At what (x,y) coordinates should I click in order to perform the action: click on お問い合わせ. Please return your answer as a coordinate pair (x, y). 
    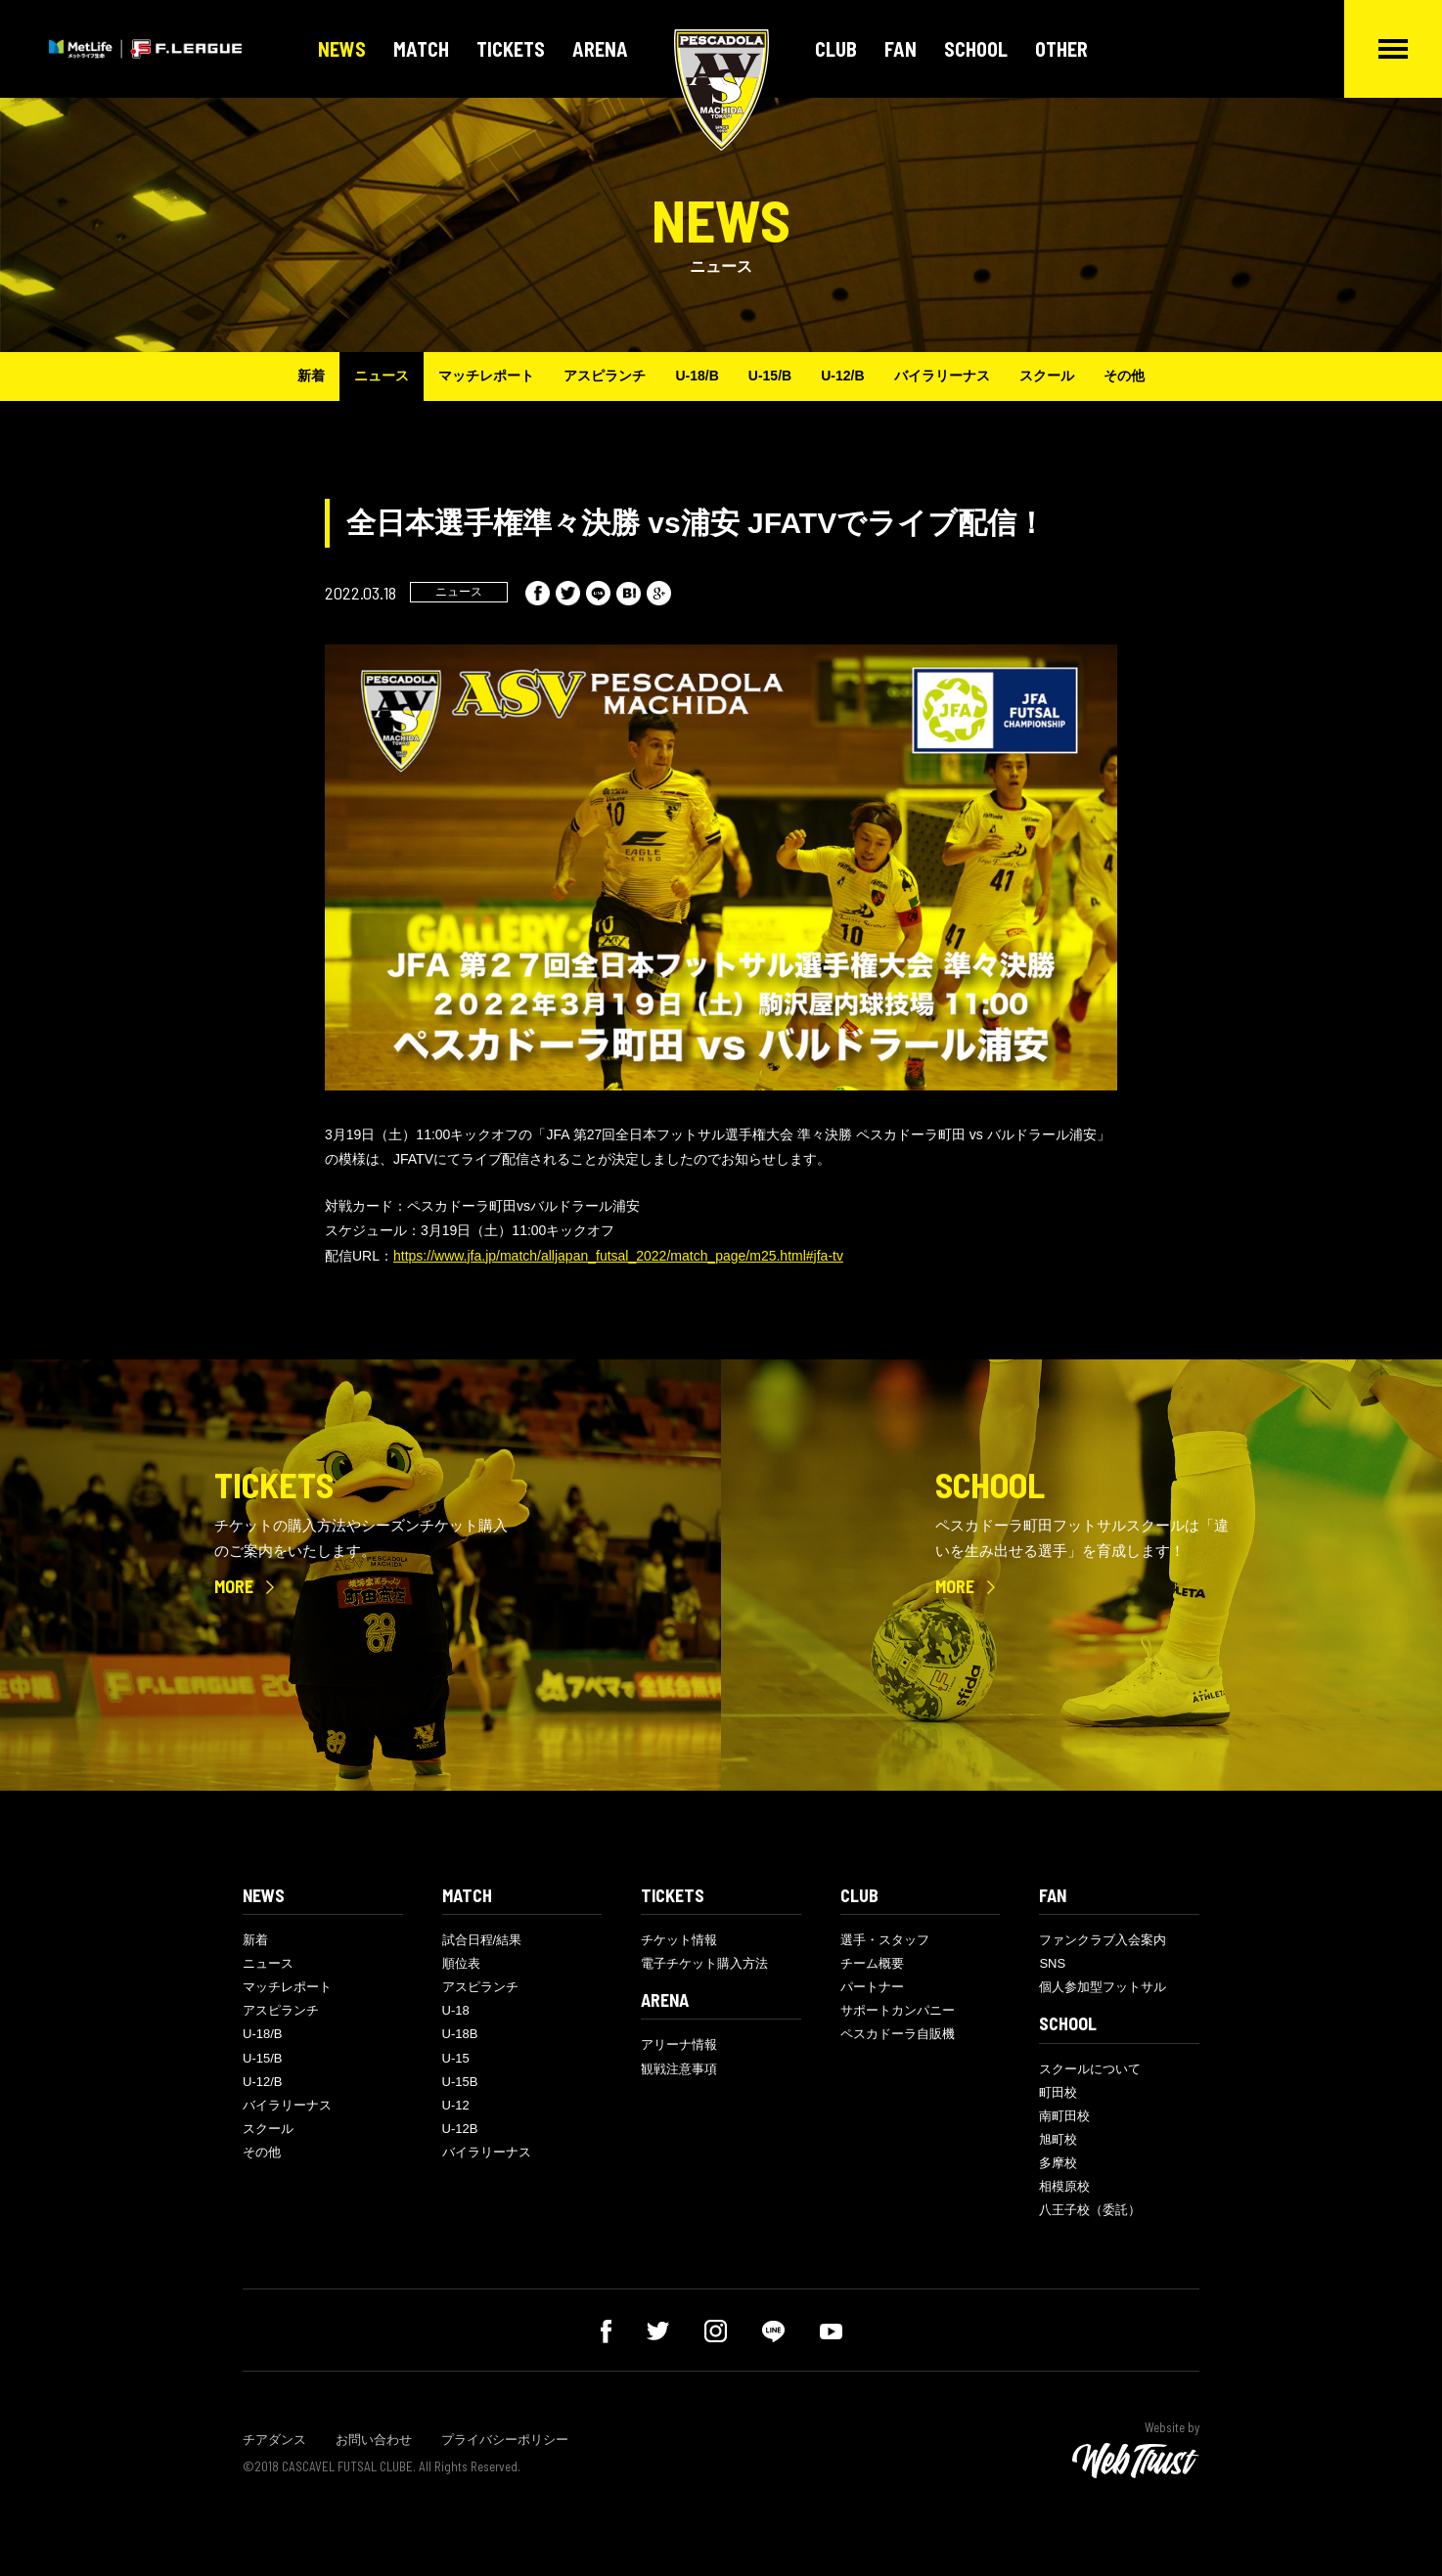
    Looking at the image, I should click on (374, 2439).